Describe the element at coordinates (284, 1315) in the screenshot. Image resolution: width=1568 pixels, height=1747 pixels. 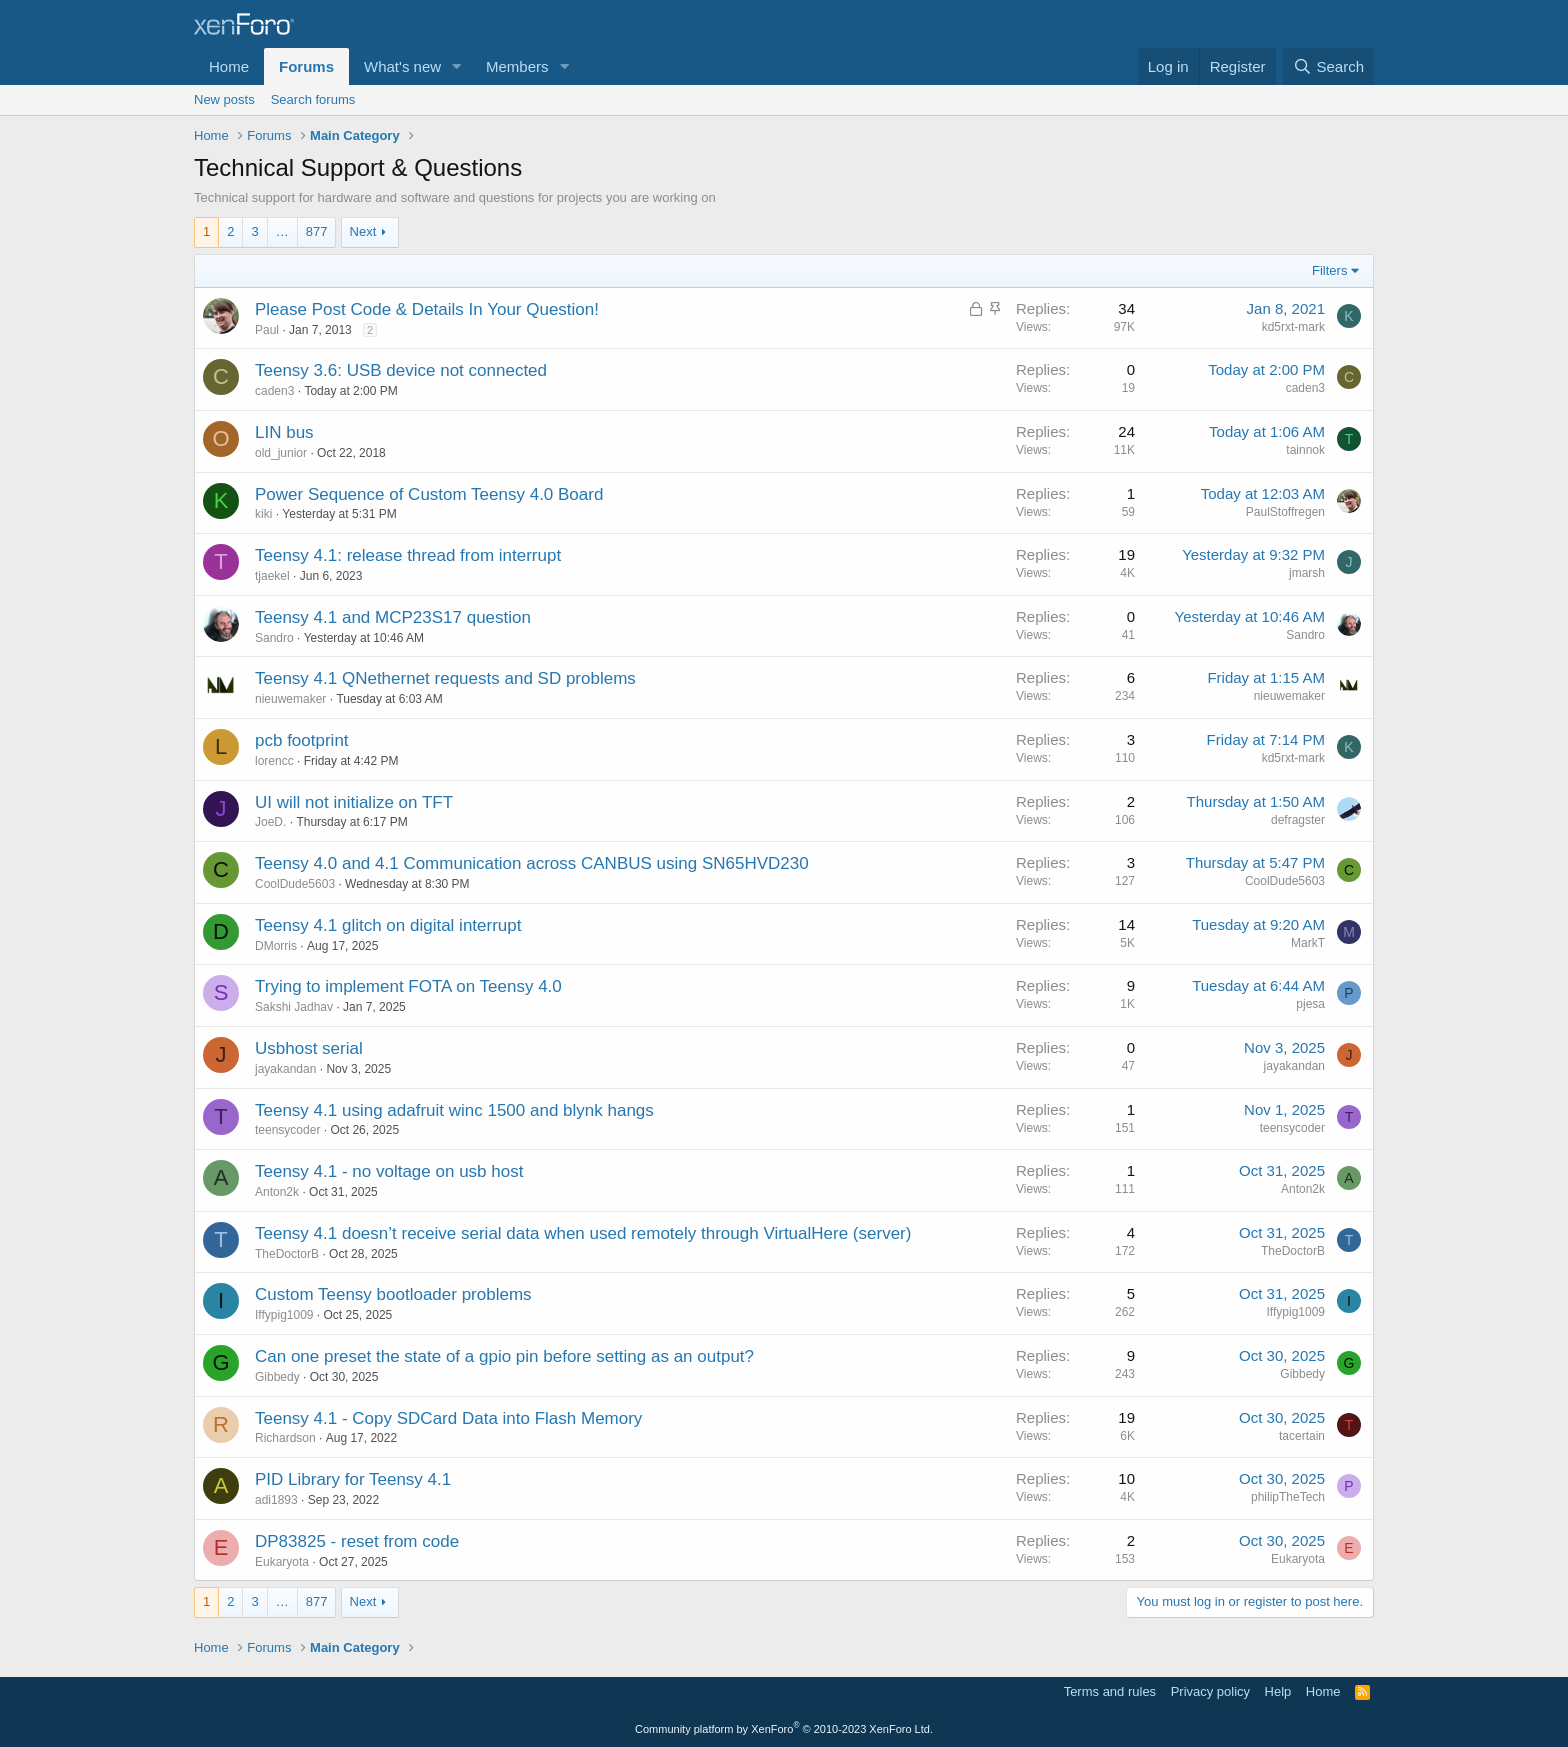
I see `Iffypig1009` at that location.